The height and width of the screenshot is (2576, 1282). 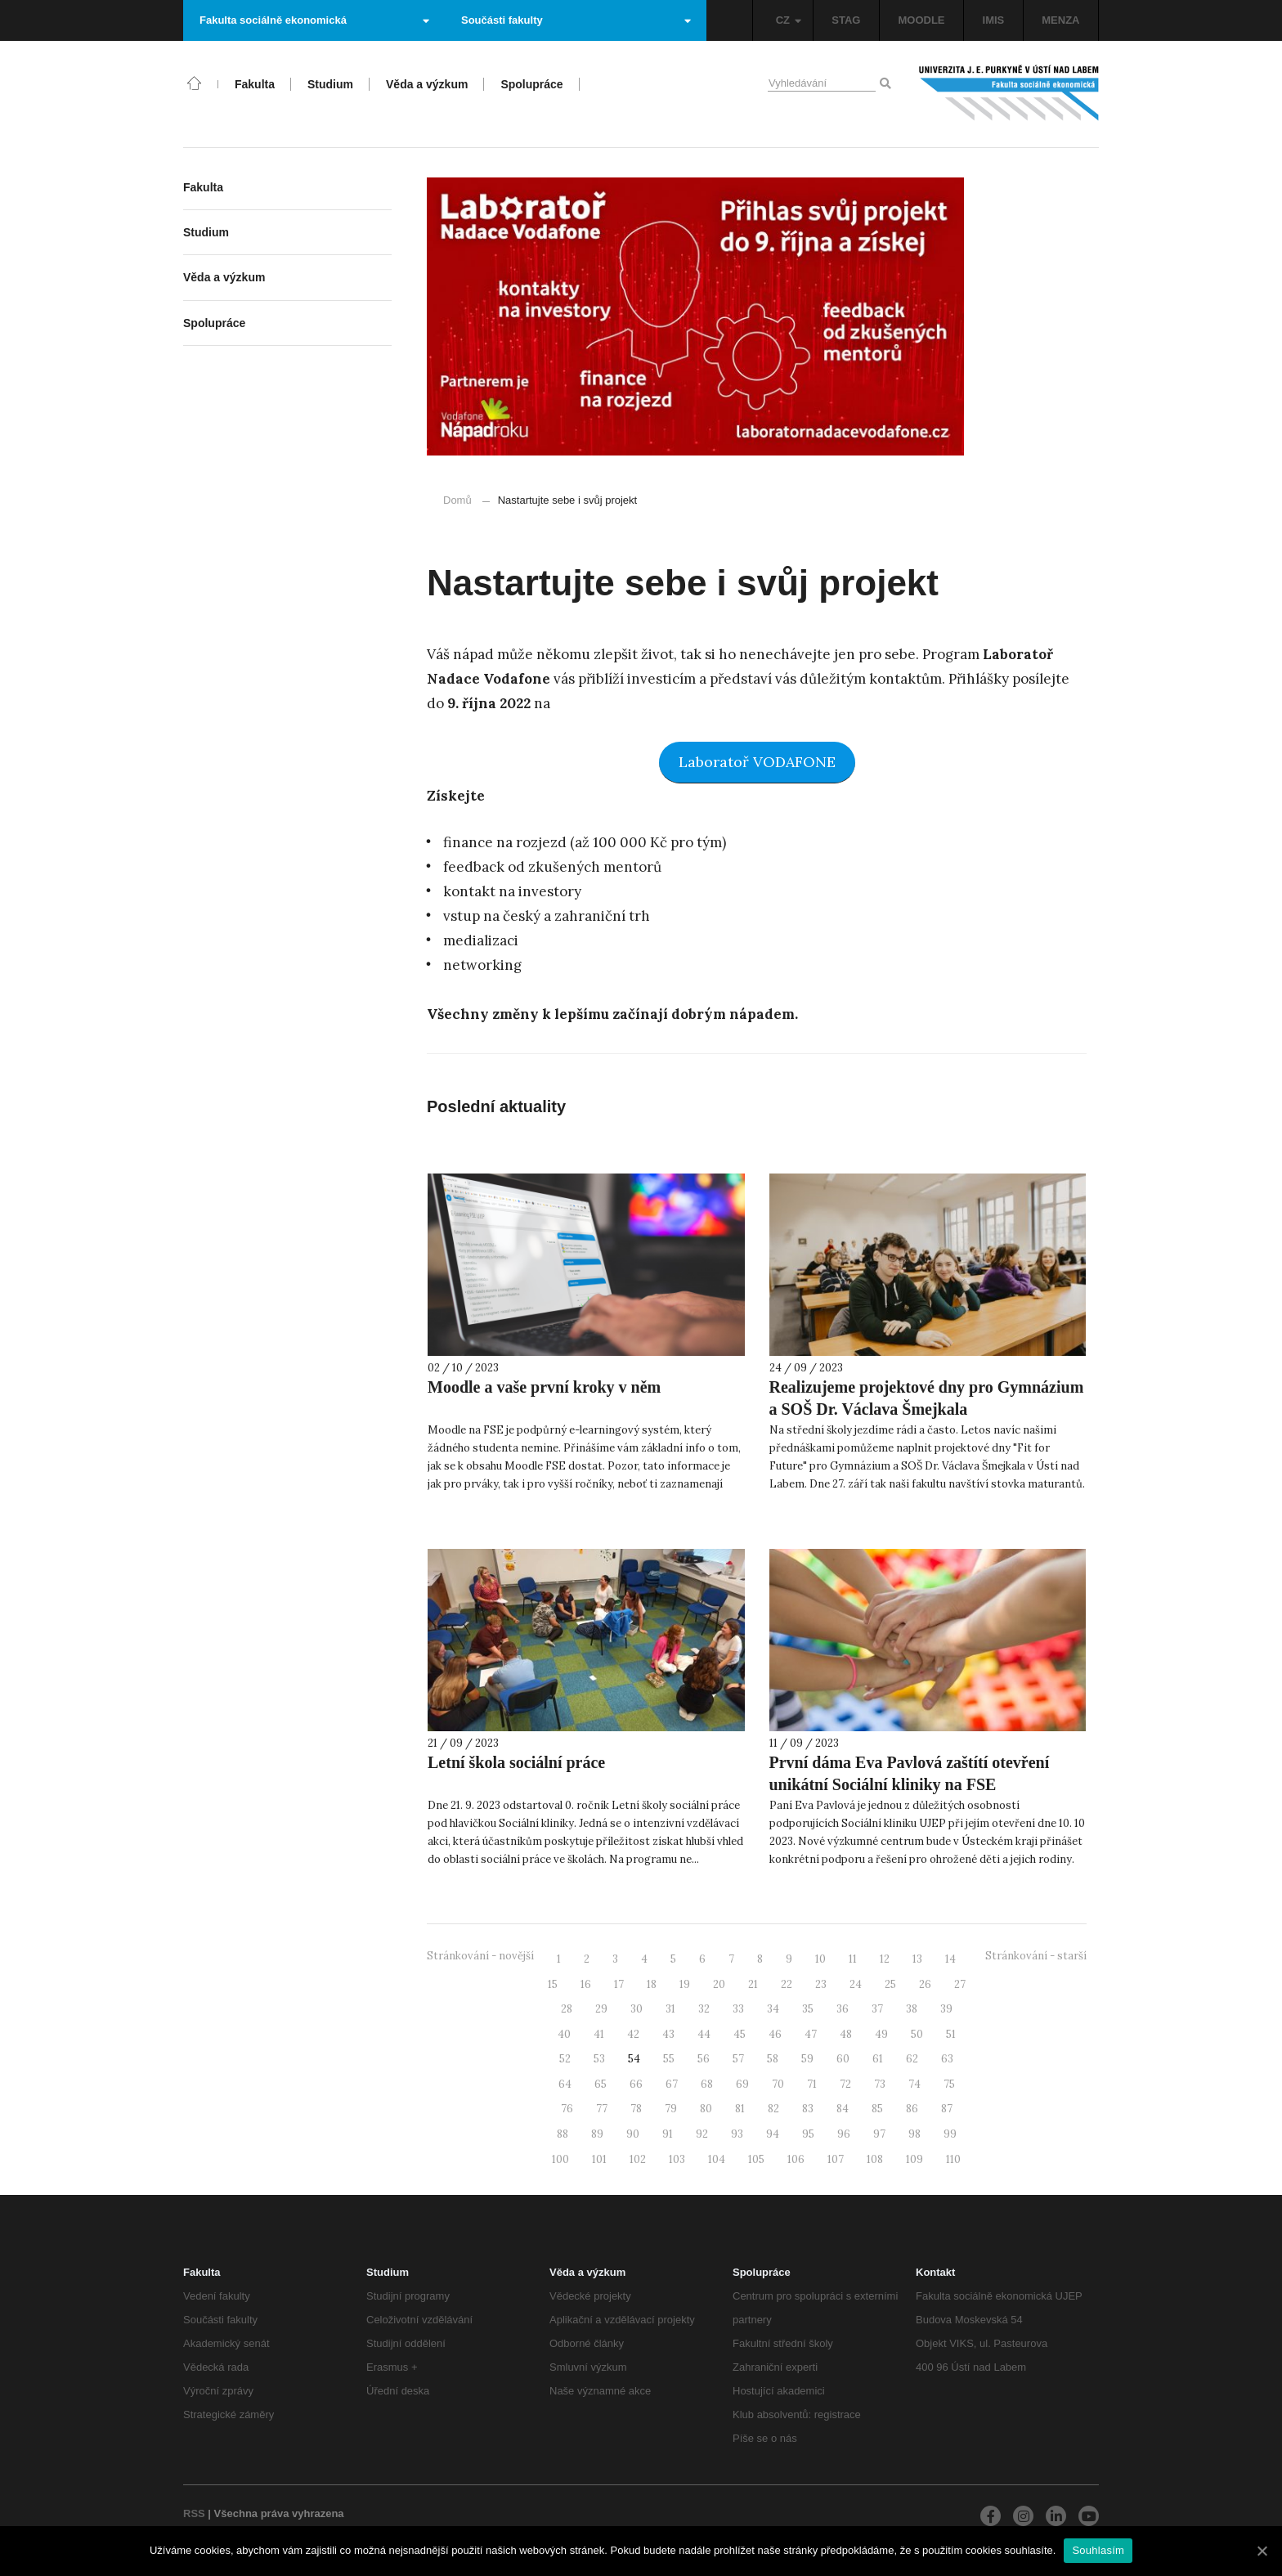 What do you see at coordinates (909, 1773) in the screenshot?
I see `První dáma Eva Pavlová zaštítí otevření unikátní Sociální kliniky na FSE` at bounding box center [909, 1773].